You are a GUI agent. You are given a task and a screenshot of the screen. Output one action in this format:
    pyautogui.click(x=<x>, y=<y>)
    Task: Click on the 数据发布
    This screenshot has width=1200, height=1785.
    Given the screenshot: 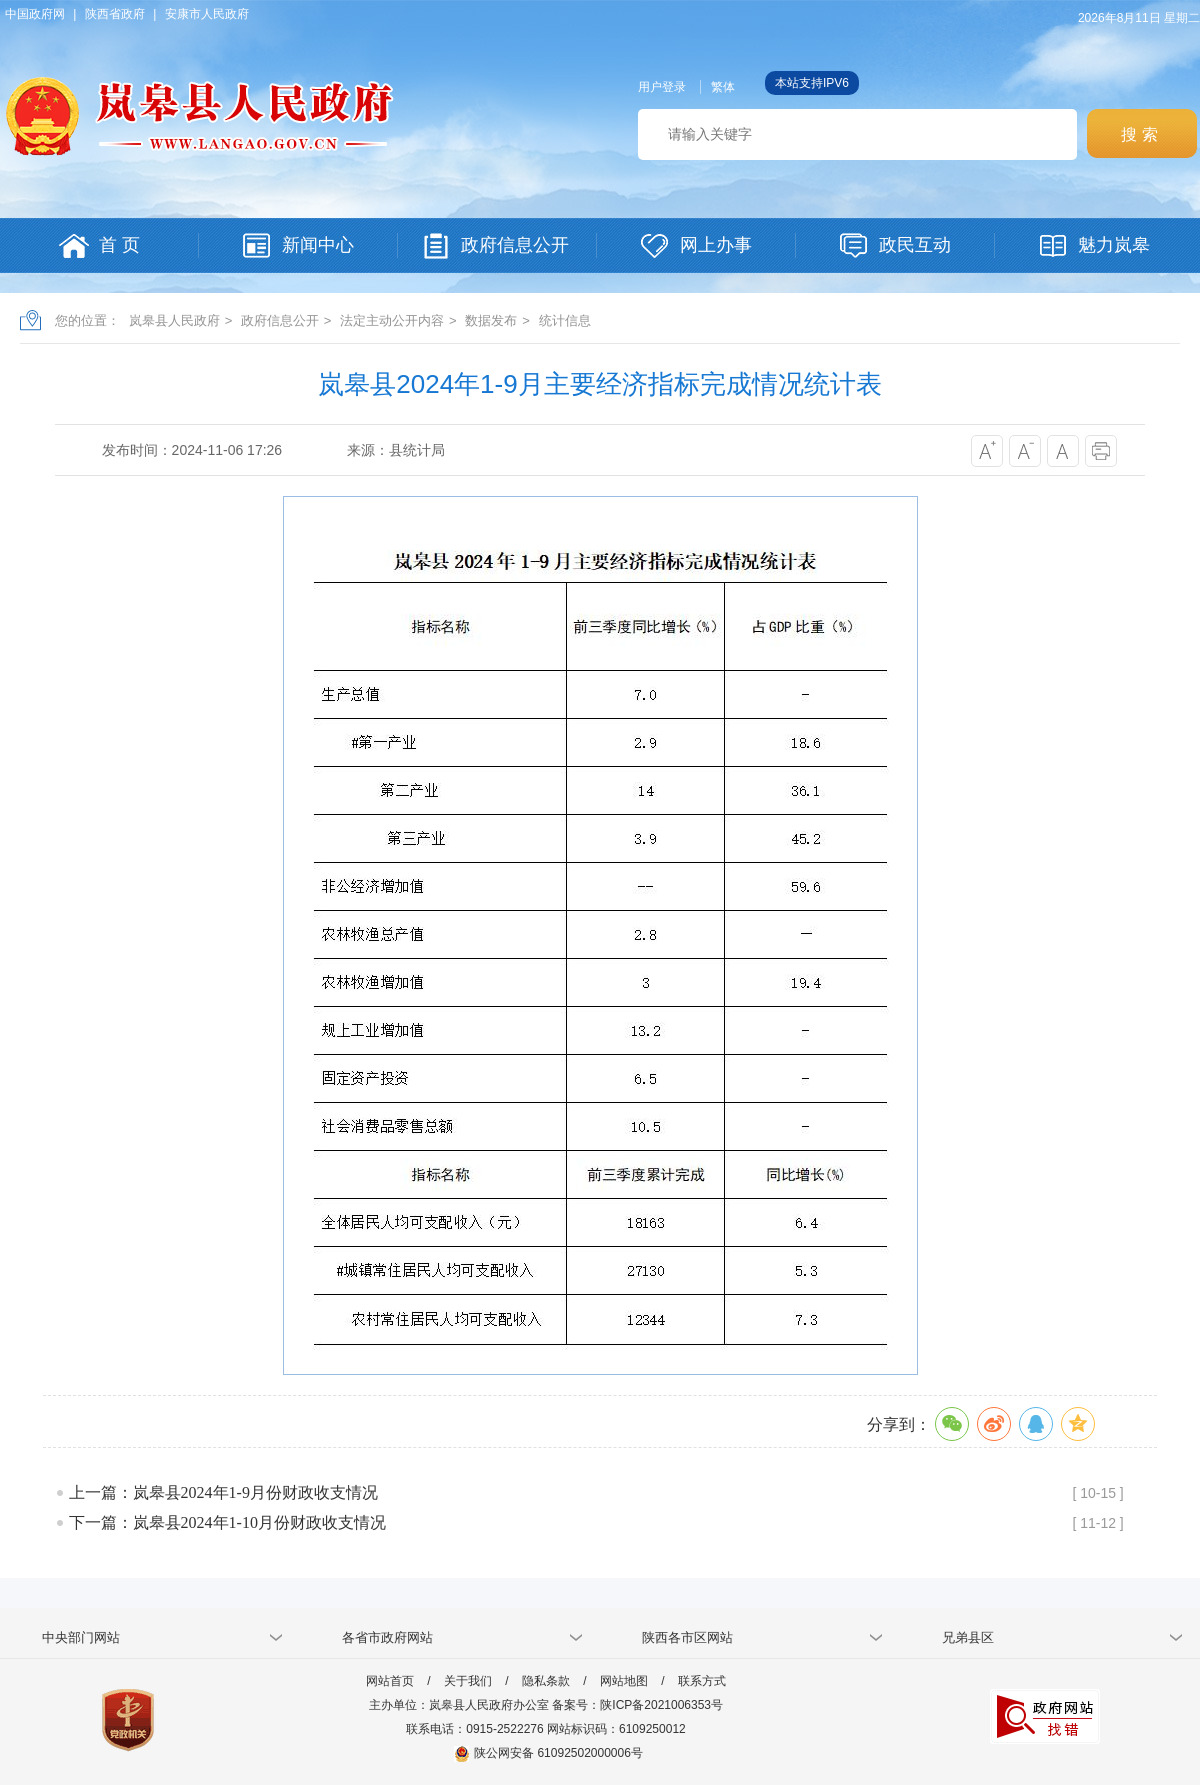 What is the action you would take?
    pyautogui.click(x=491, y=320)
    